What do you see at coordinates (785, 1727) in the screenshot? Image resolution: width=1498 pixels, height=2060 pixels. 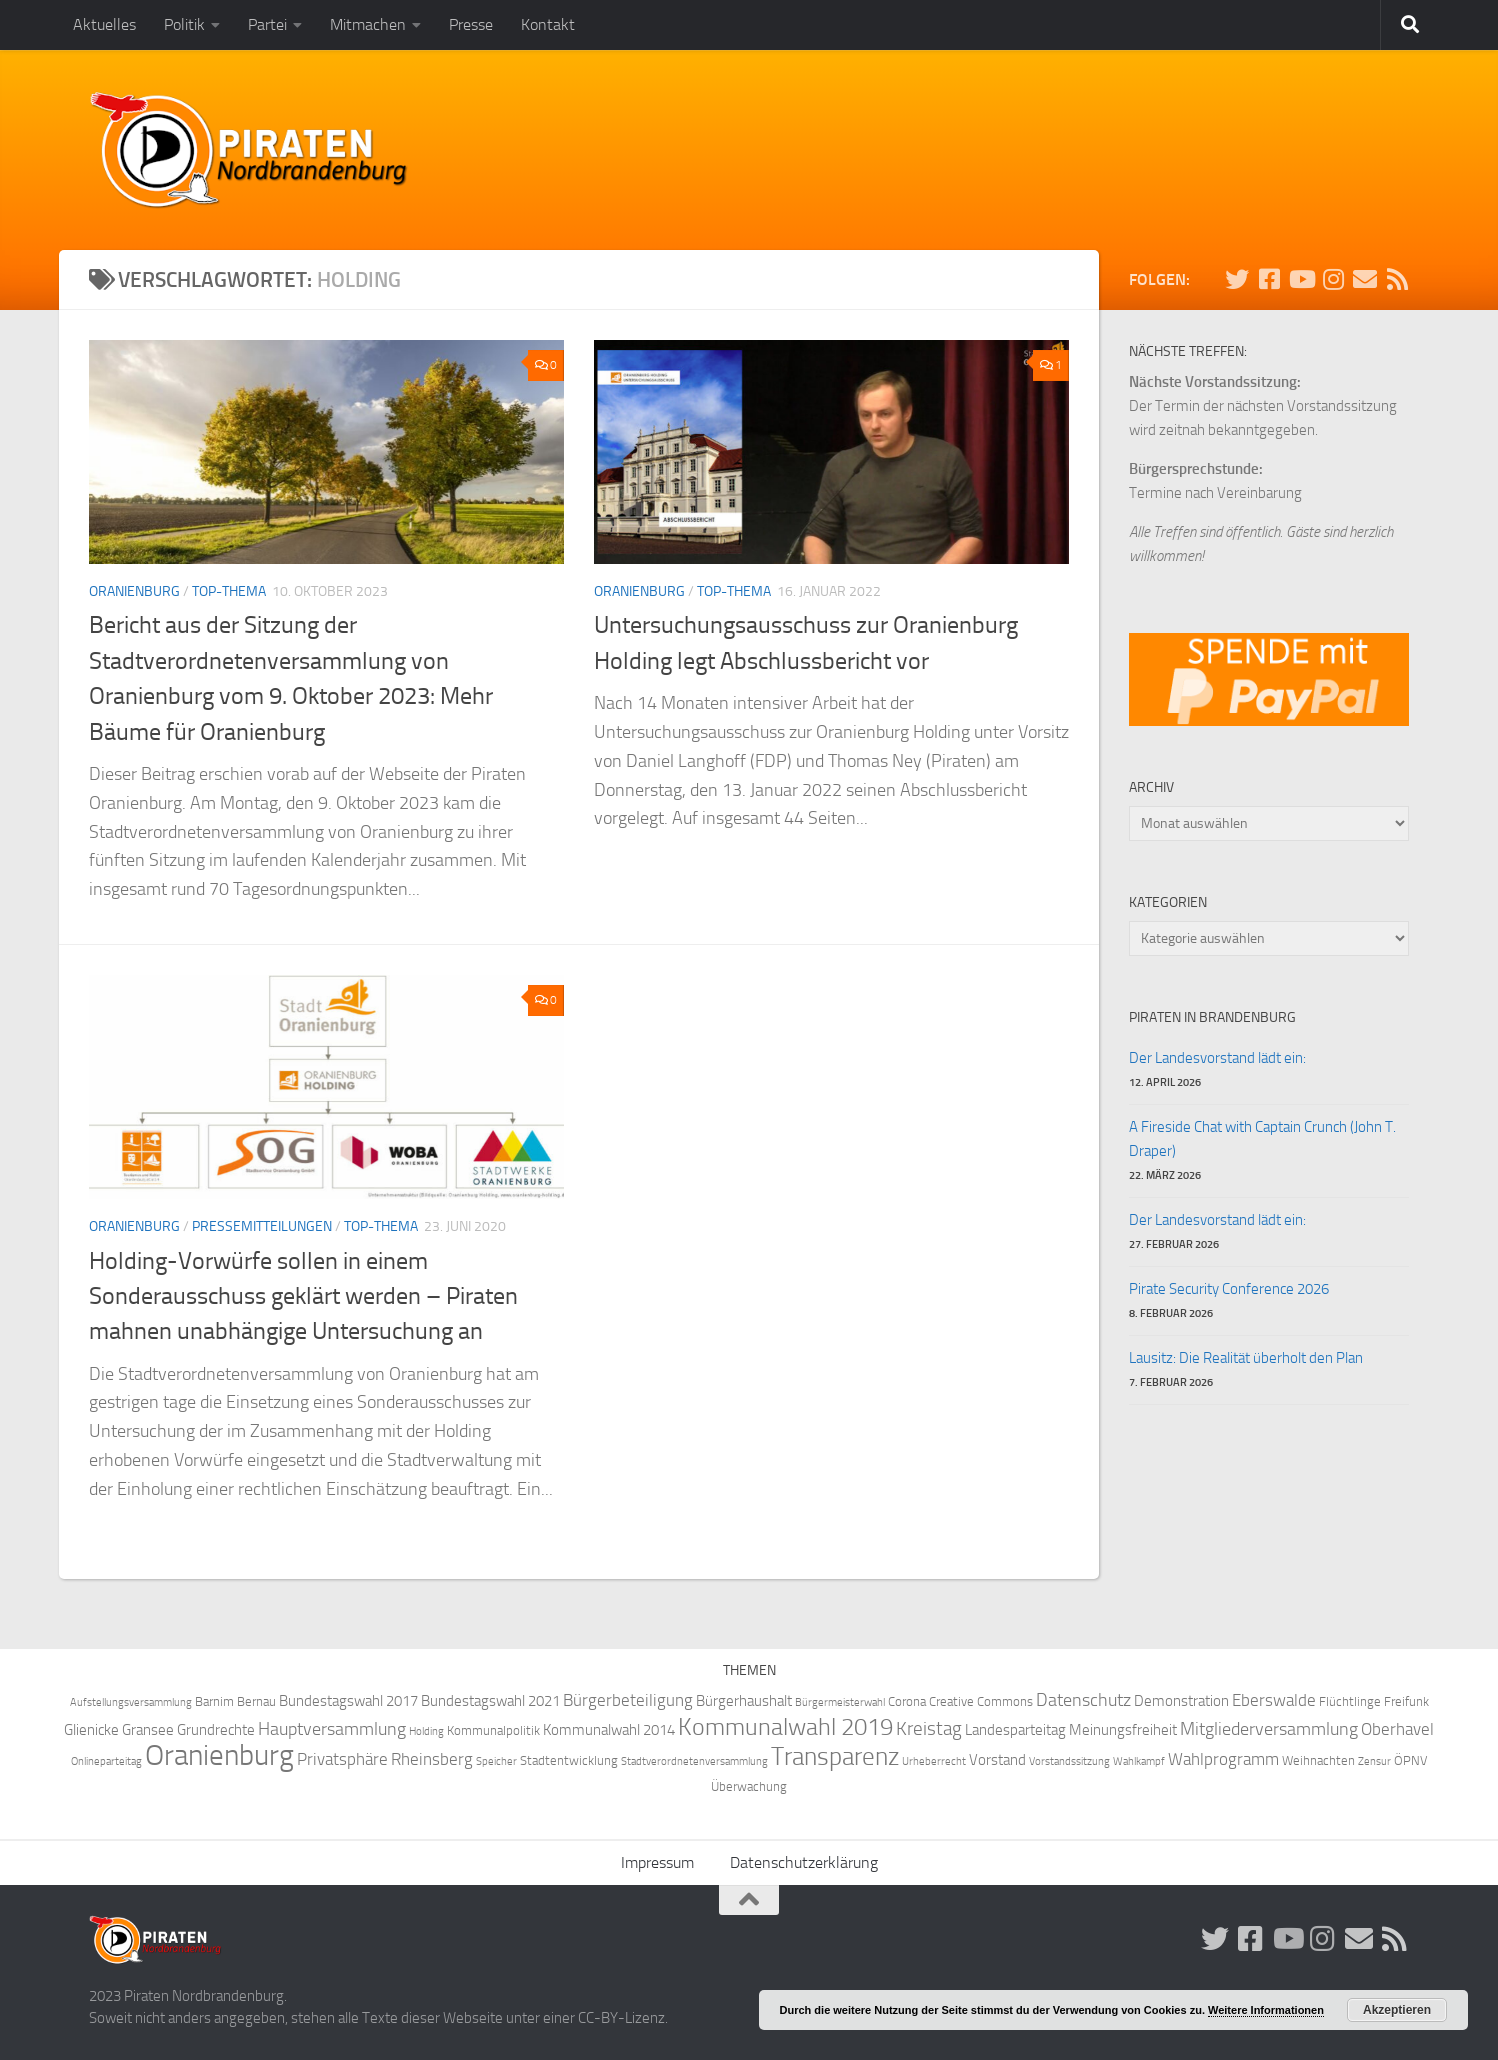 I see `Kommunalwahl 2019 [Kommunalwahl 2019 (14 Einträge)]` at bounding box center [785, 1727].